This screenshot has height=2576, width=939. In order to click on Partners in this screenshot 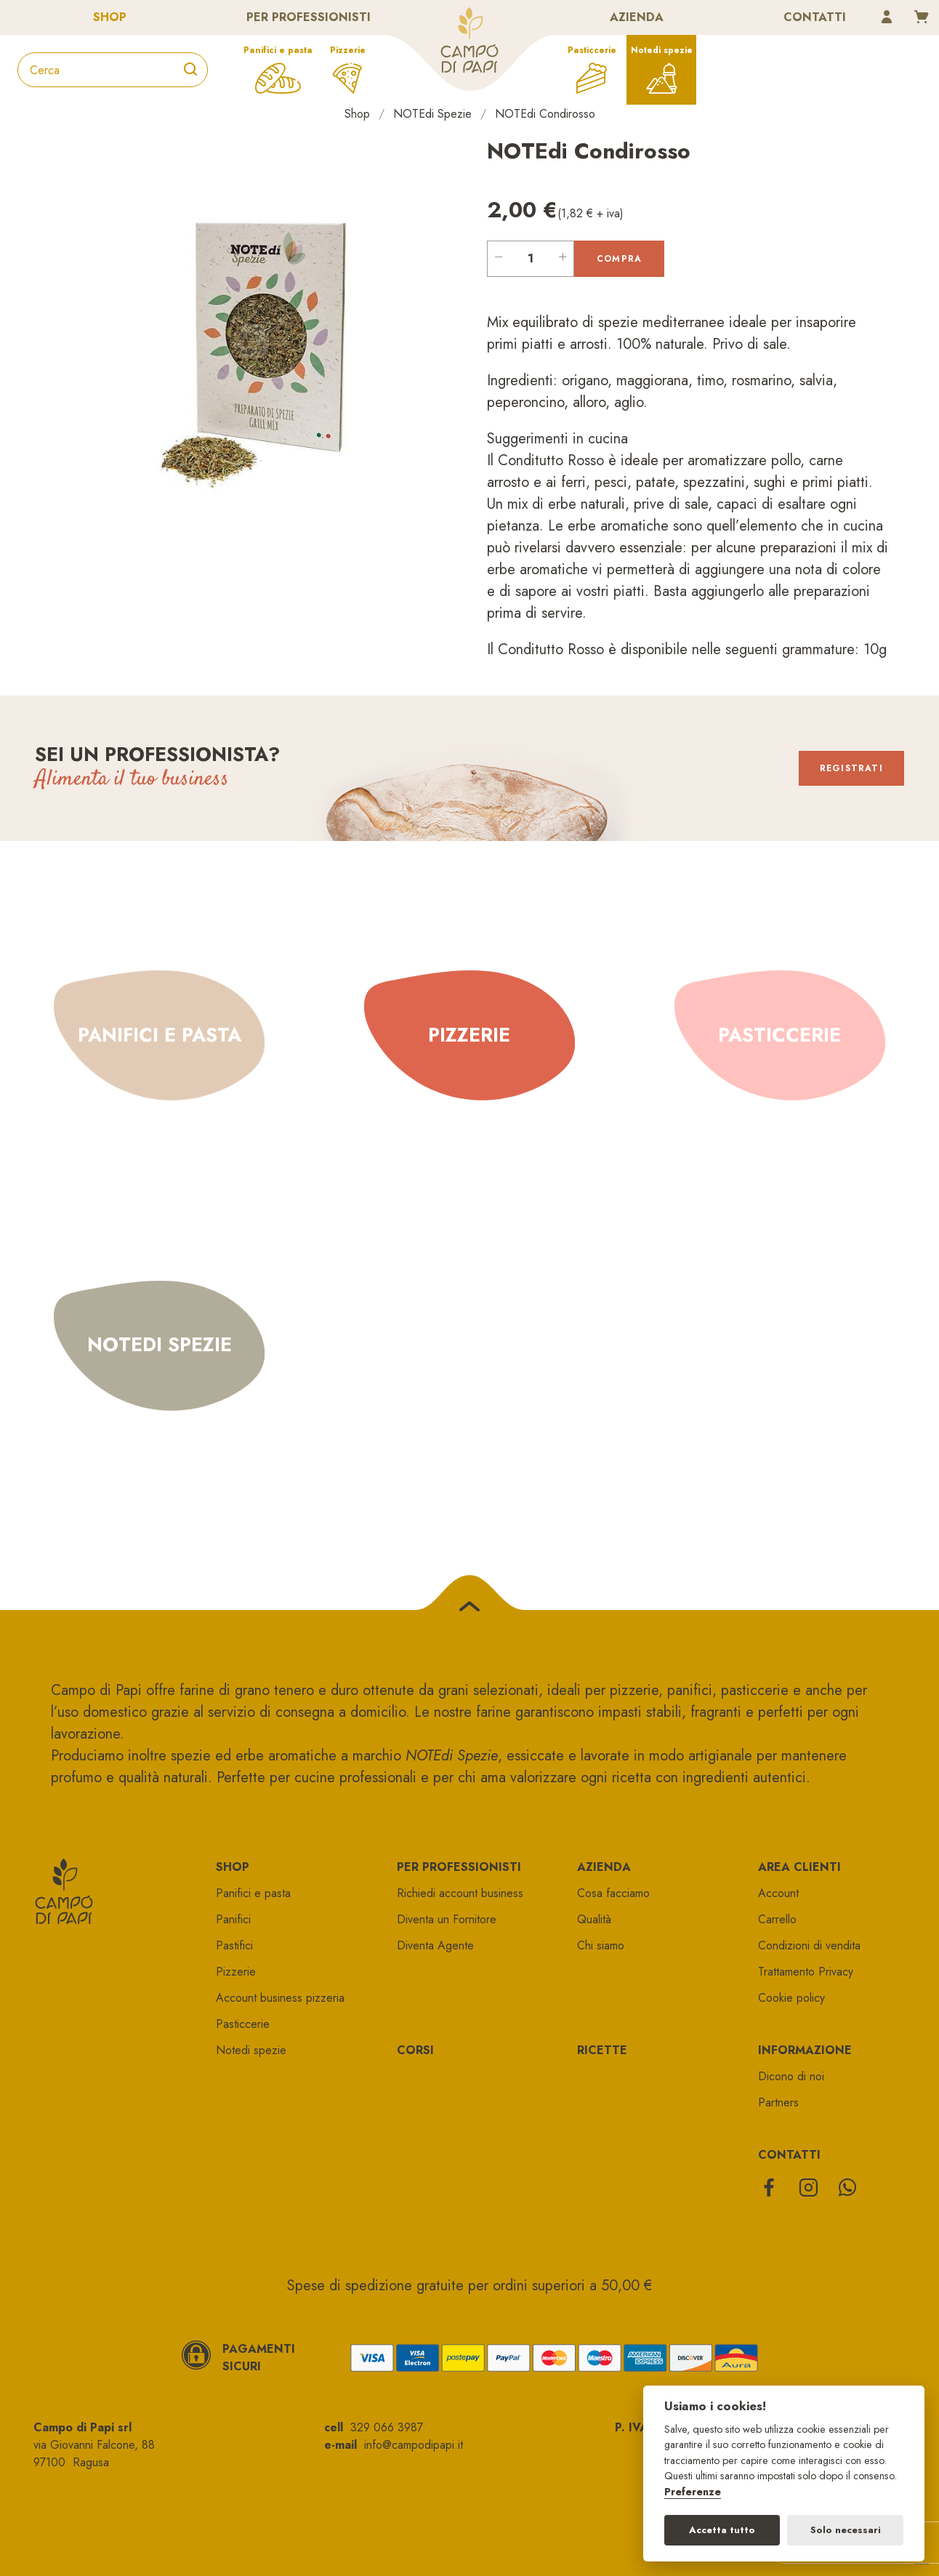, I will do `click(778, 2102)`.